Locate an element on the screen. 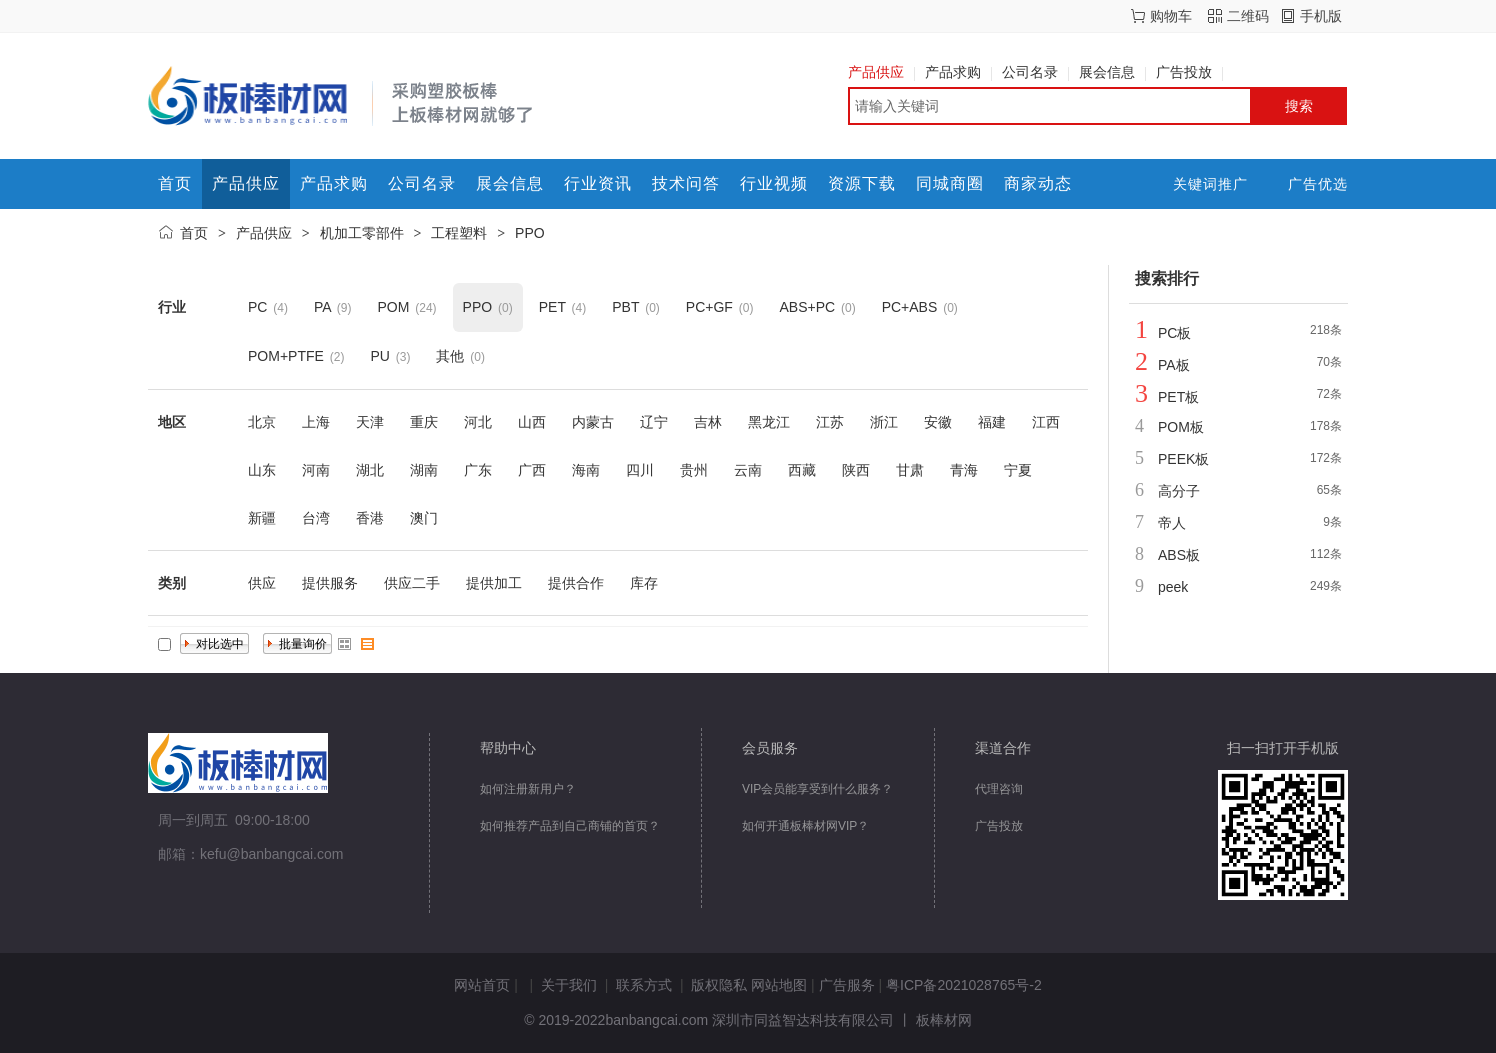 The height and width of the screenshot is (1053, 1496). 广西 is located at coordinates (532, 470).